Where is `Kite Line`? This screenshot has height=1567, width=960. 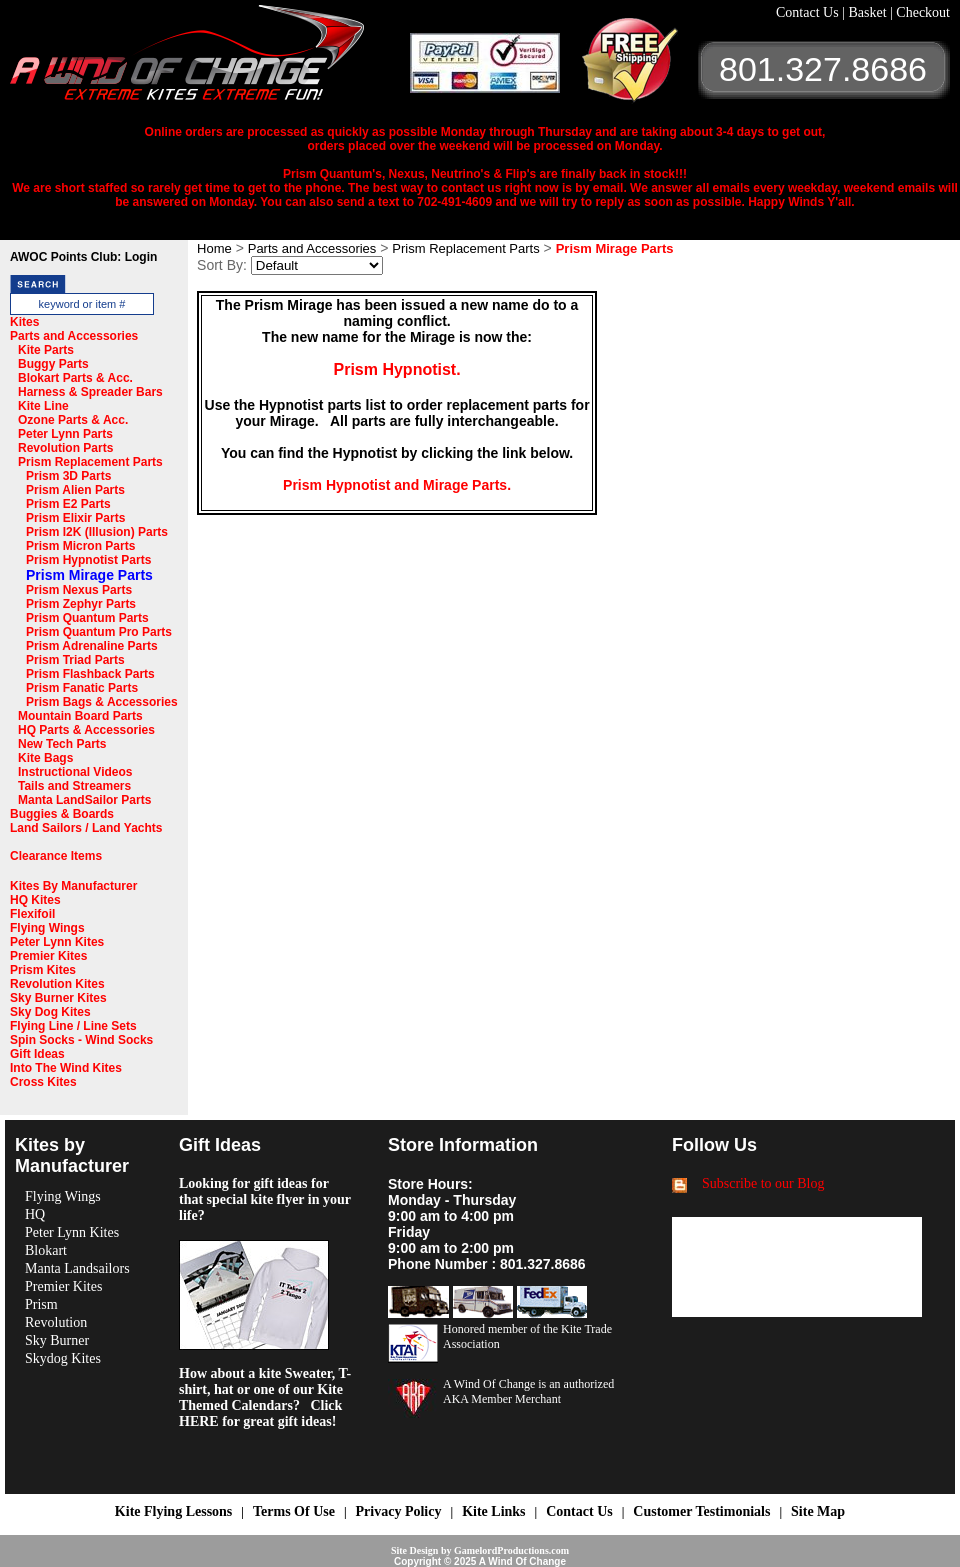 Kite Line is located at coordinates (43, 406).